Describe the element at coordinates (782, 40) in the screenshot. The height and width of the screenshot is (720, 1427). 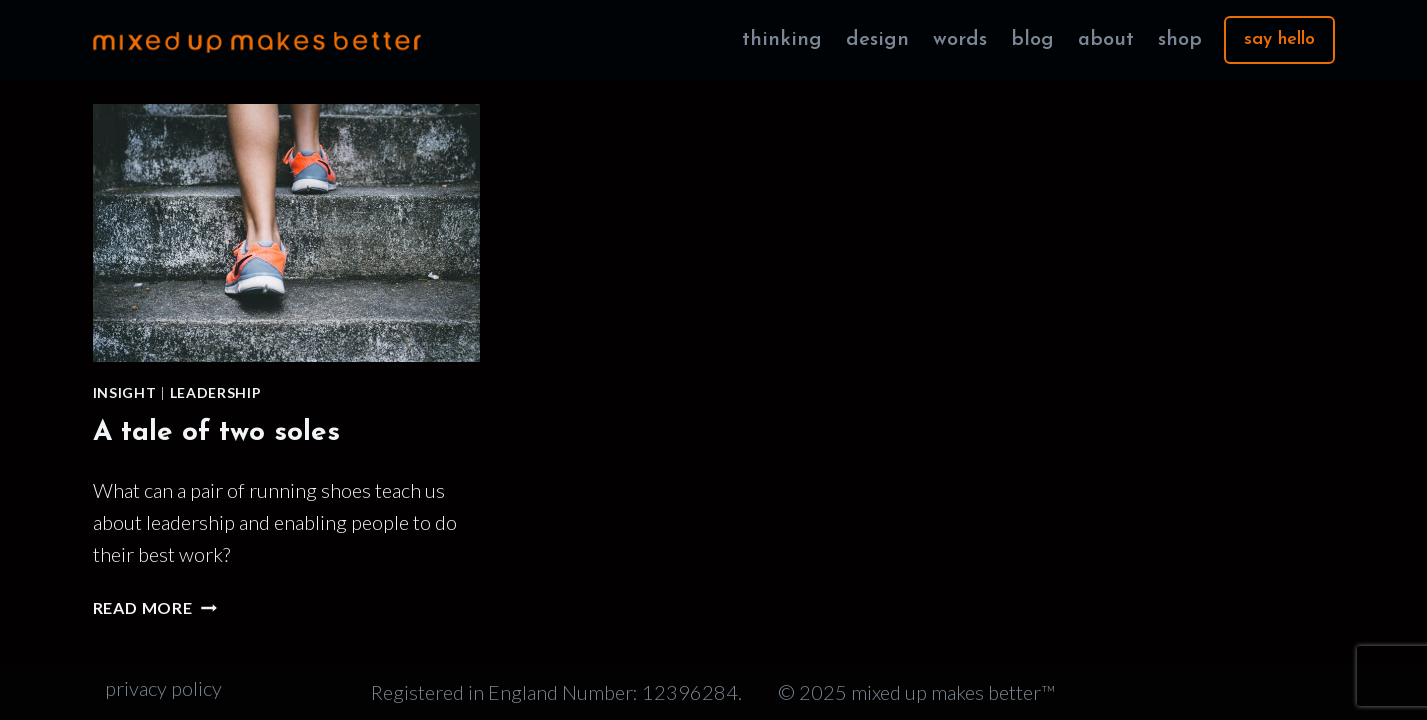
I see `thinking` at that location.